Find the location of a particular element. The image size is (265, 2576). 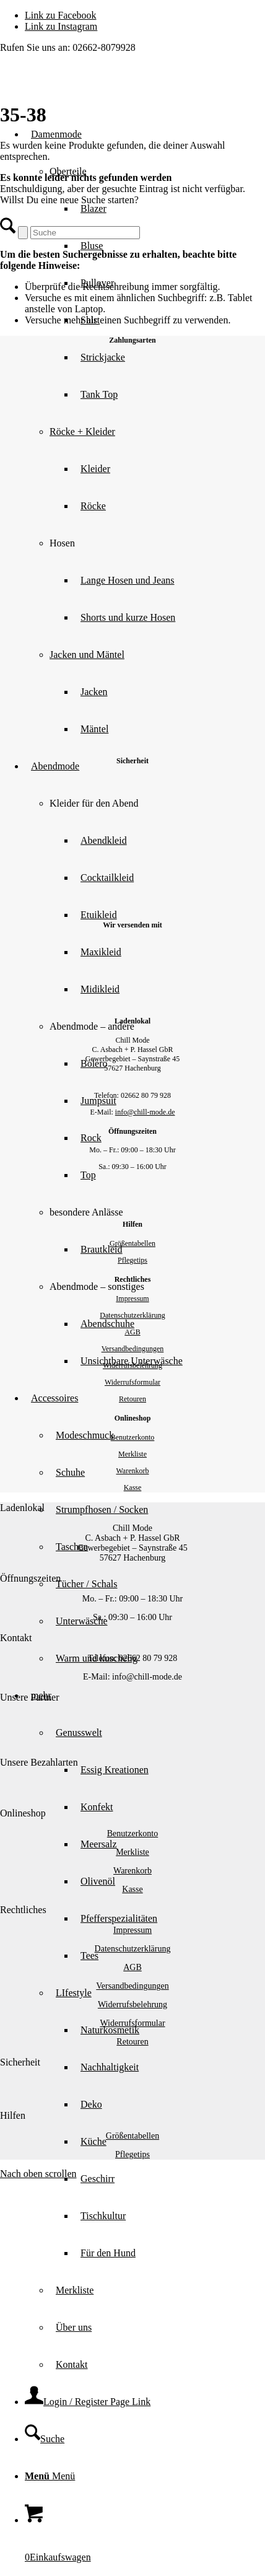

Onlineshop [tab] is located at coordinates (23, 1813).